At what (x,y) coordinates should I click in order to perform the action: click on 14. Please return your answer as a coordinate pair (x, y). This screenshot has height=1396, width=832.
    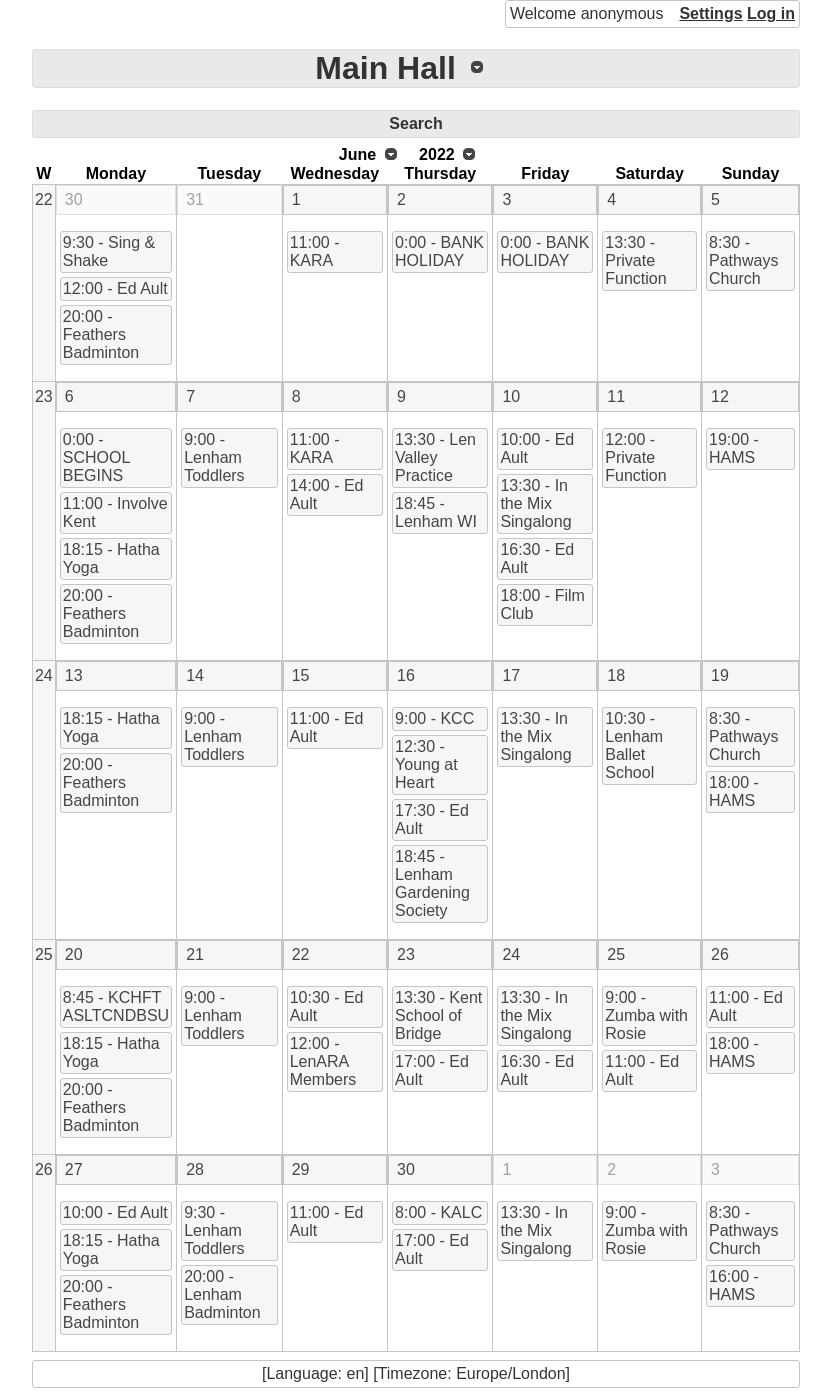
    Looking at the image, I should click on (195, 675).